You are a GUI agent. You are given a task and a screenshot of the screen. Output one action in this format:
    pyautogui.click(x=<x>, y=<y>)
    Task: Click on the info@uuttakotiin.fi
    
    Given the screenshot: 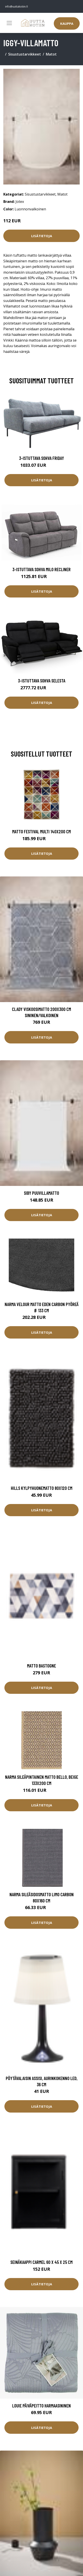 What is the action you would take?
    pyautogui.click(x=16, y=6)
    